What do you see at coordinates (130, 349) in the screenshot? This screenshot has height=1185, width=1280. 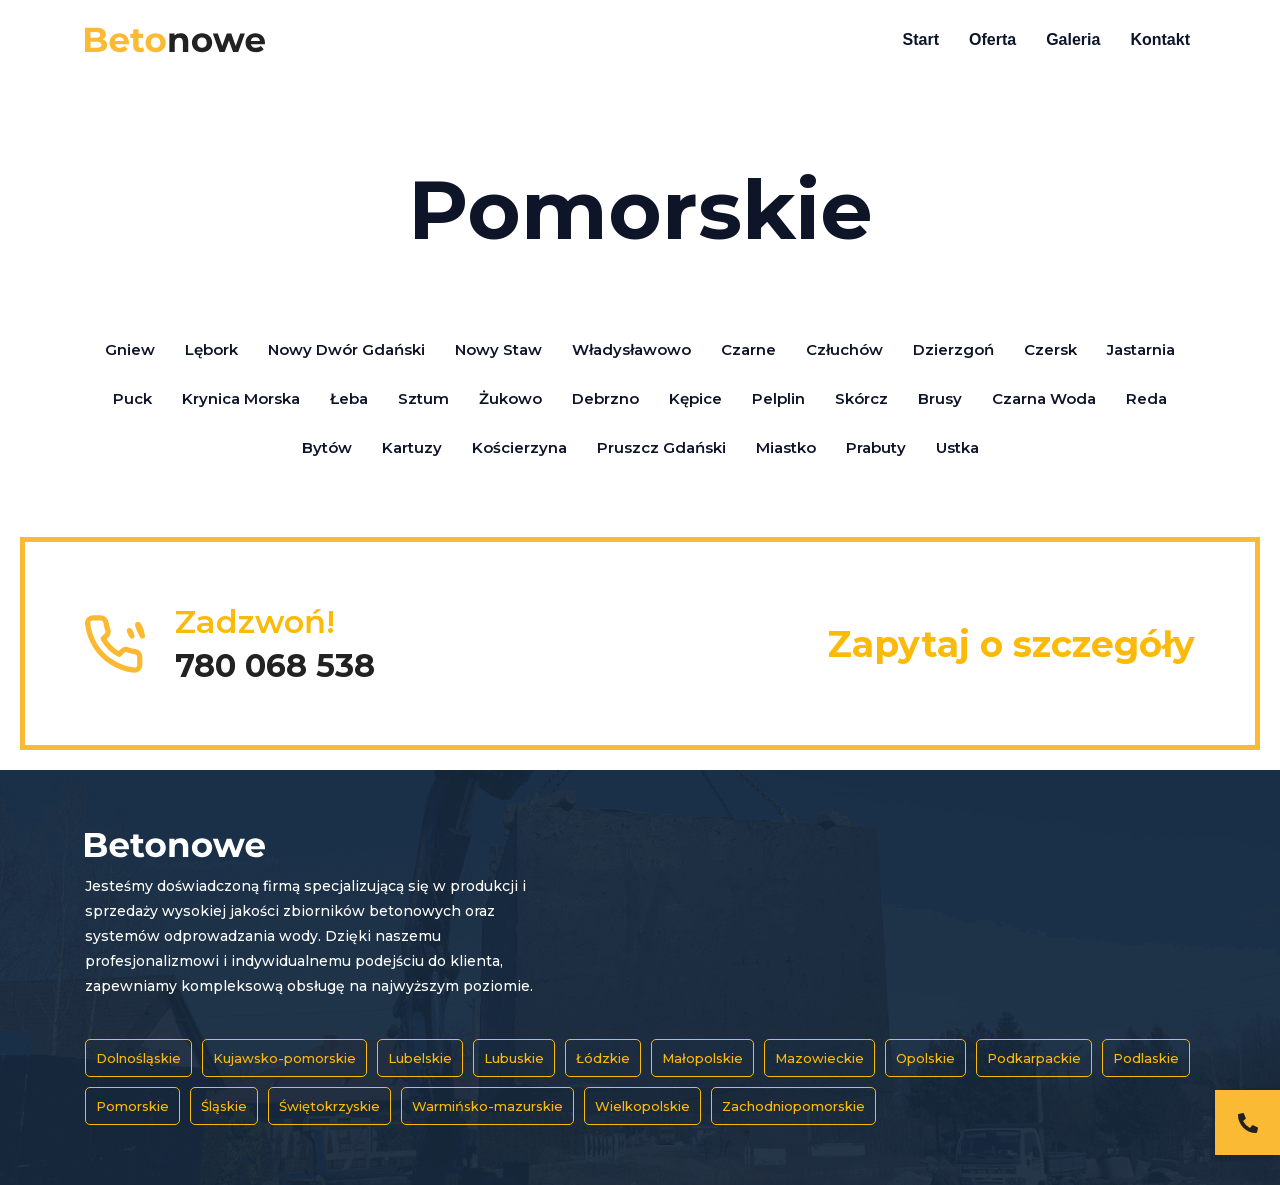 I see `Gniew` at bounding box center [130, 349].